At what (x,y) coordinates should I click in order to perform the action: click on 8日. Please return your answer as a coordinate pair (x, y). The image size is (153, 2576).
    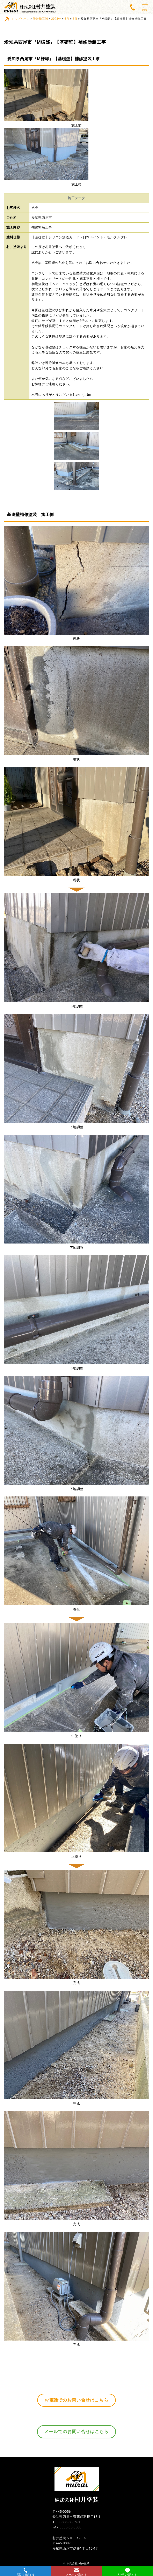
    Looking at the image, I should click on (75, 18).